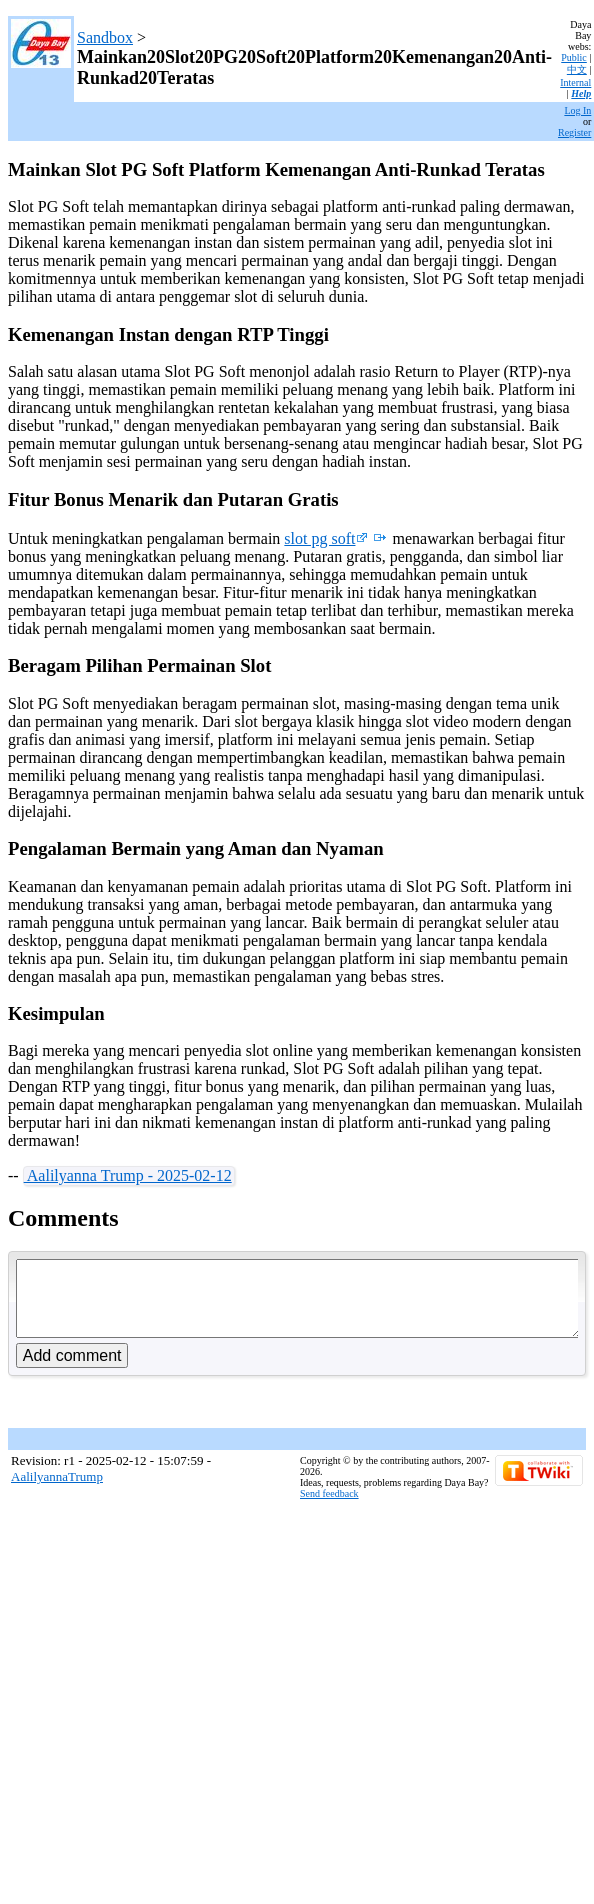  I want to click on Aalilyanna Trump - 2025-02-12, so click(128, 1175).